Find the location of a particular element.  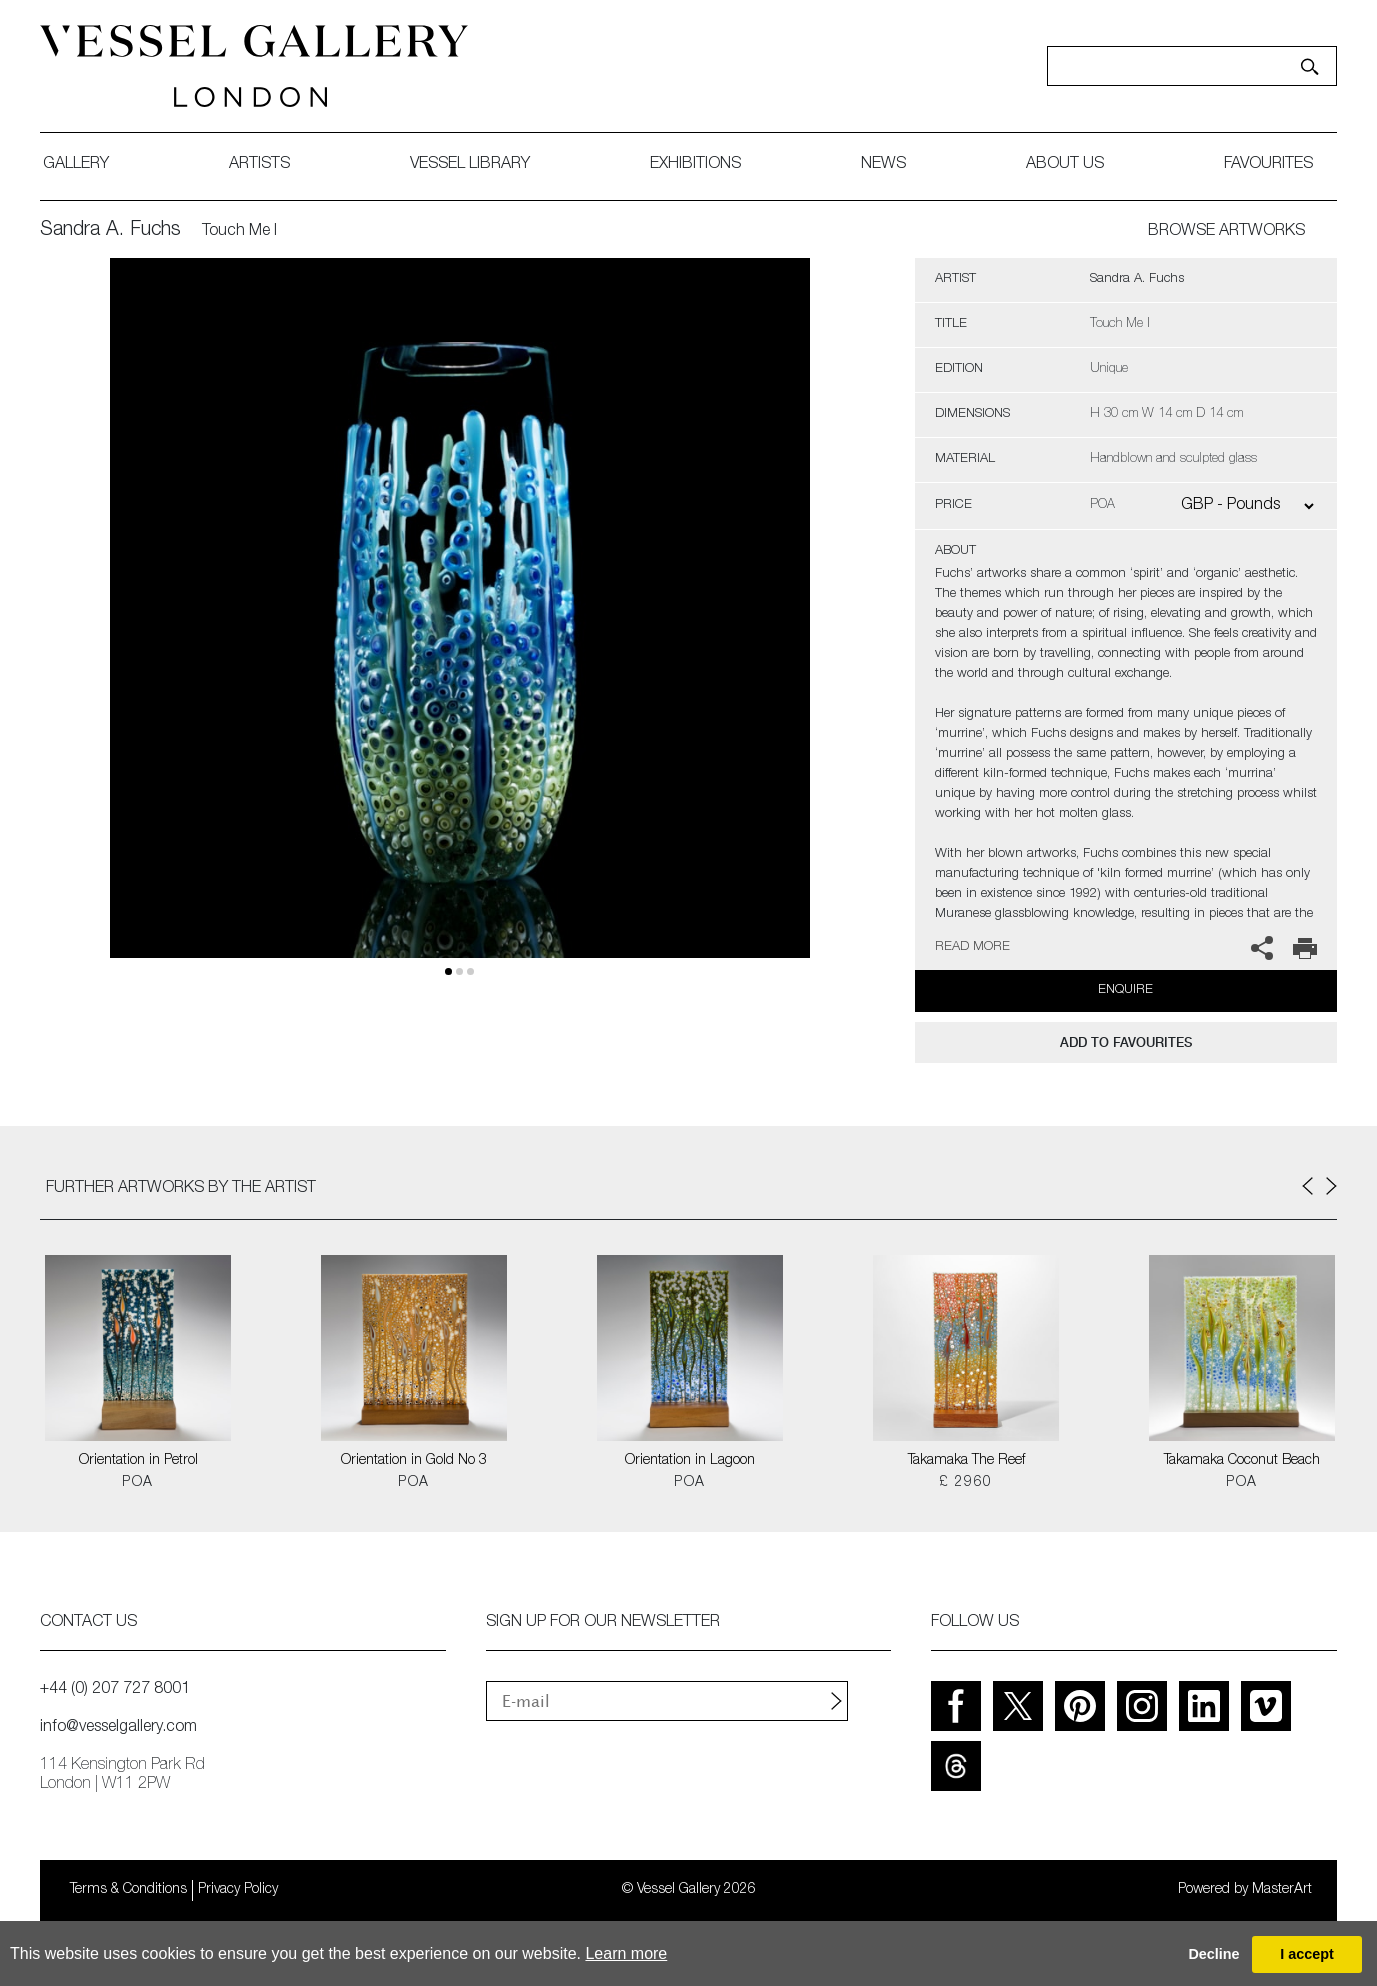

Privacy Policy is located at coordinates (238, 1890).